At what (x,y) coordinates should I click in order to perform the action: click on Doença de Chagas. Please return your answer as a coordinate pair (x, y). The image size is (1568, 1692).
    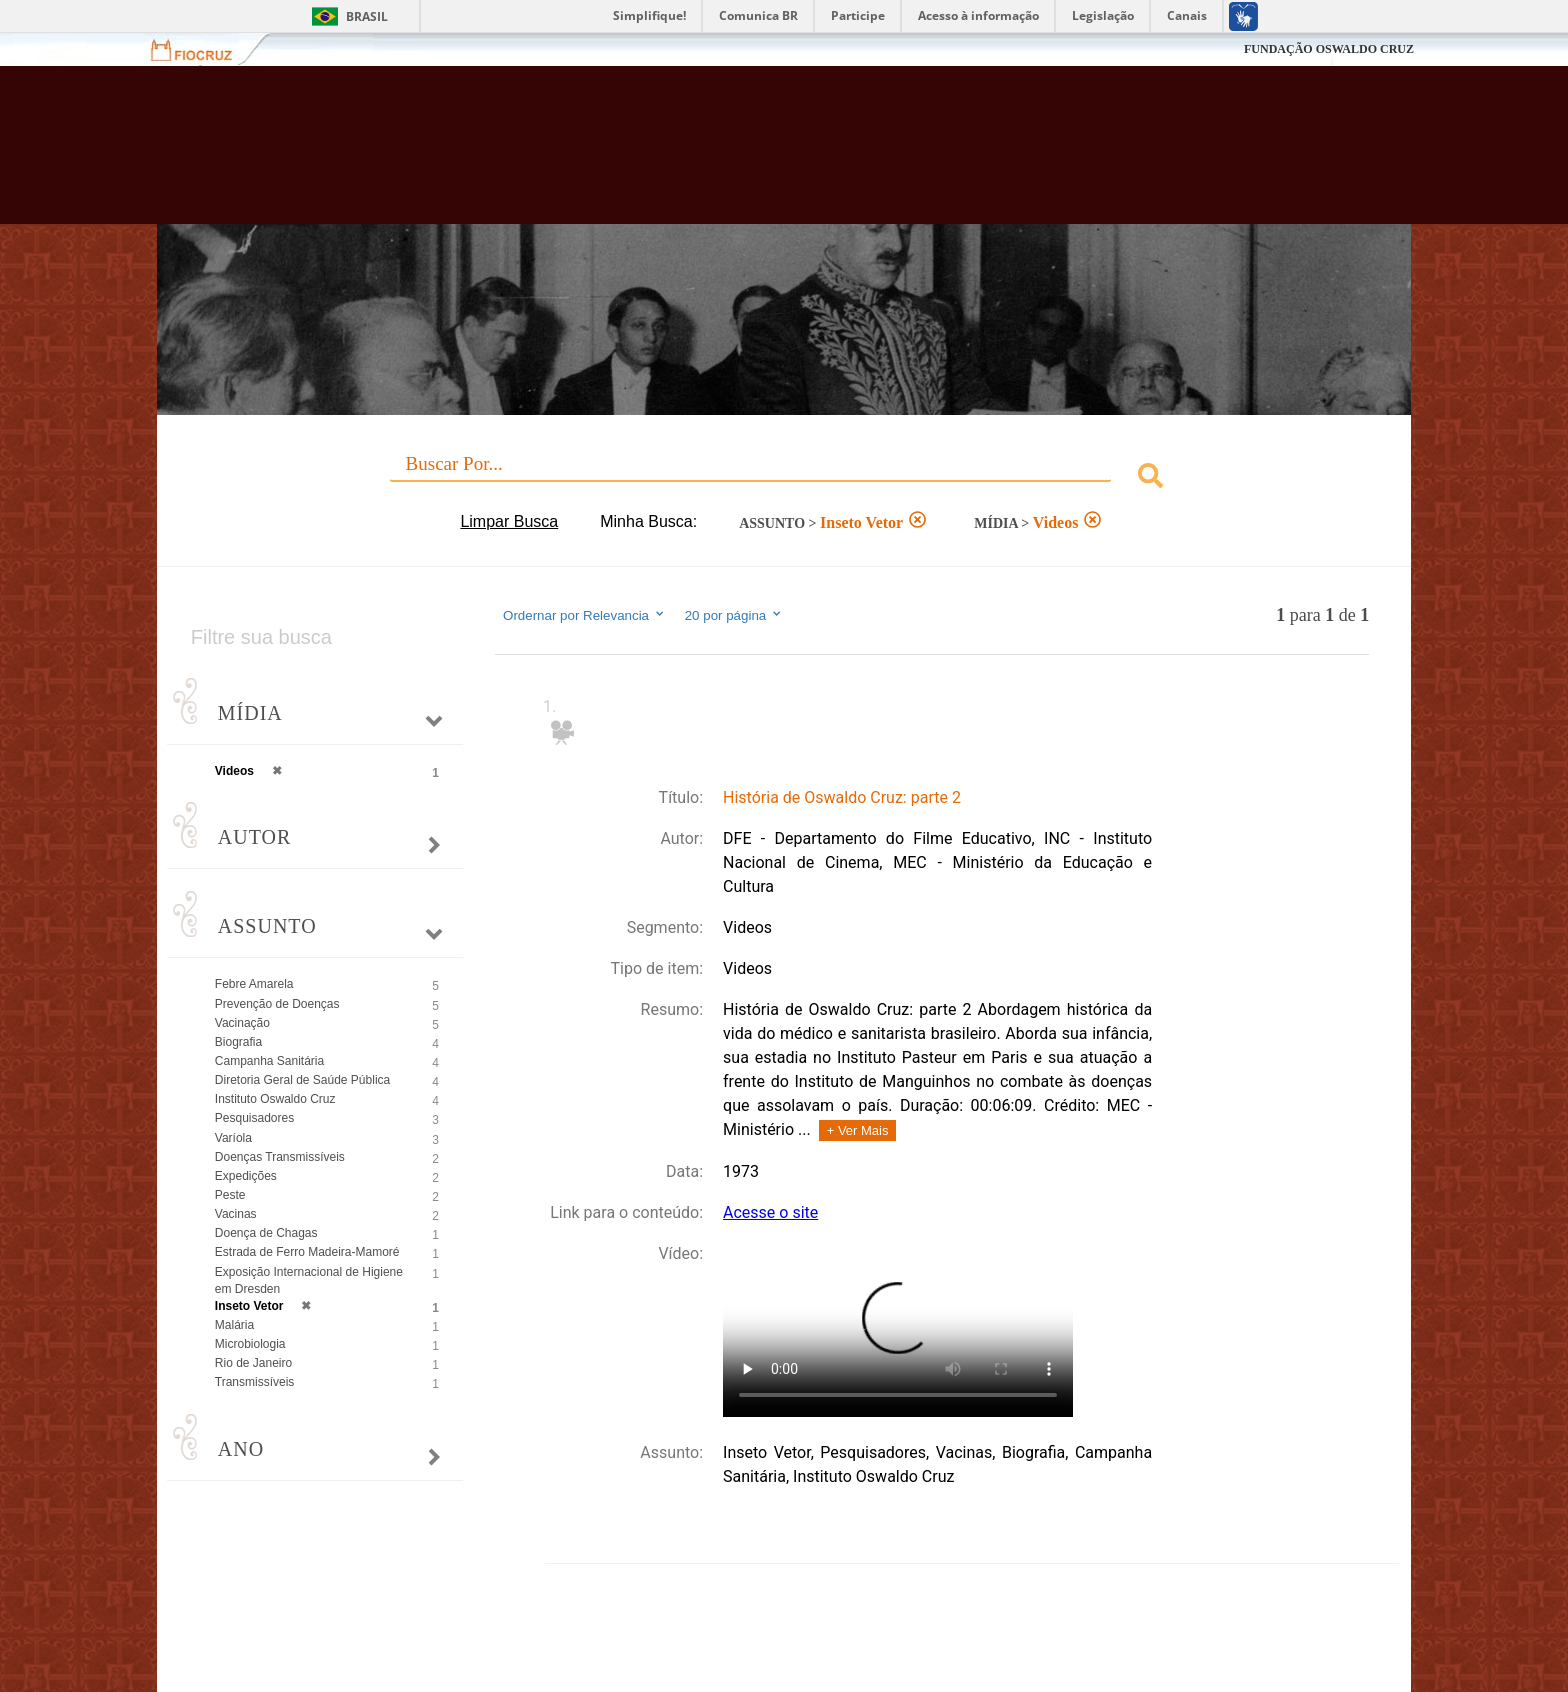
    Looking at the image, I should click on (266, 1233).